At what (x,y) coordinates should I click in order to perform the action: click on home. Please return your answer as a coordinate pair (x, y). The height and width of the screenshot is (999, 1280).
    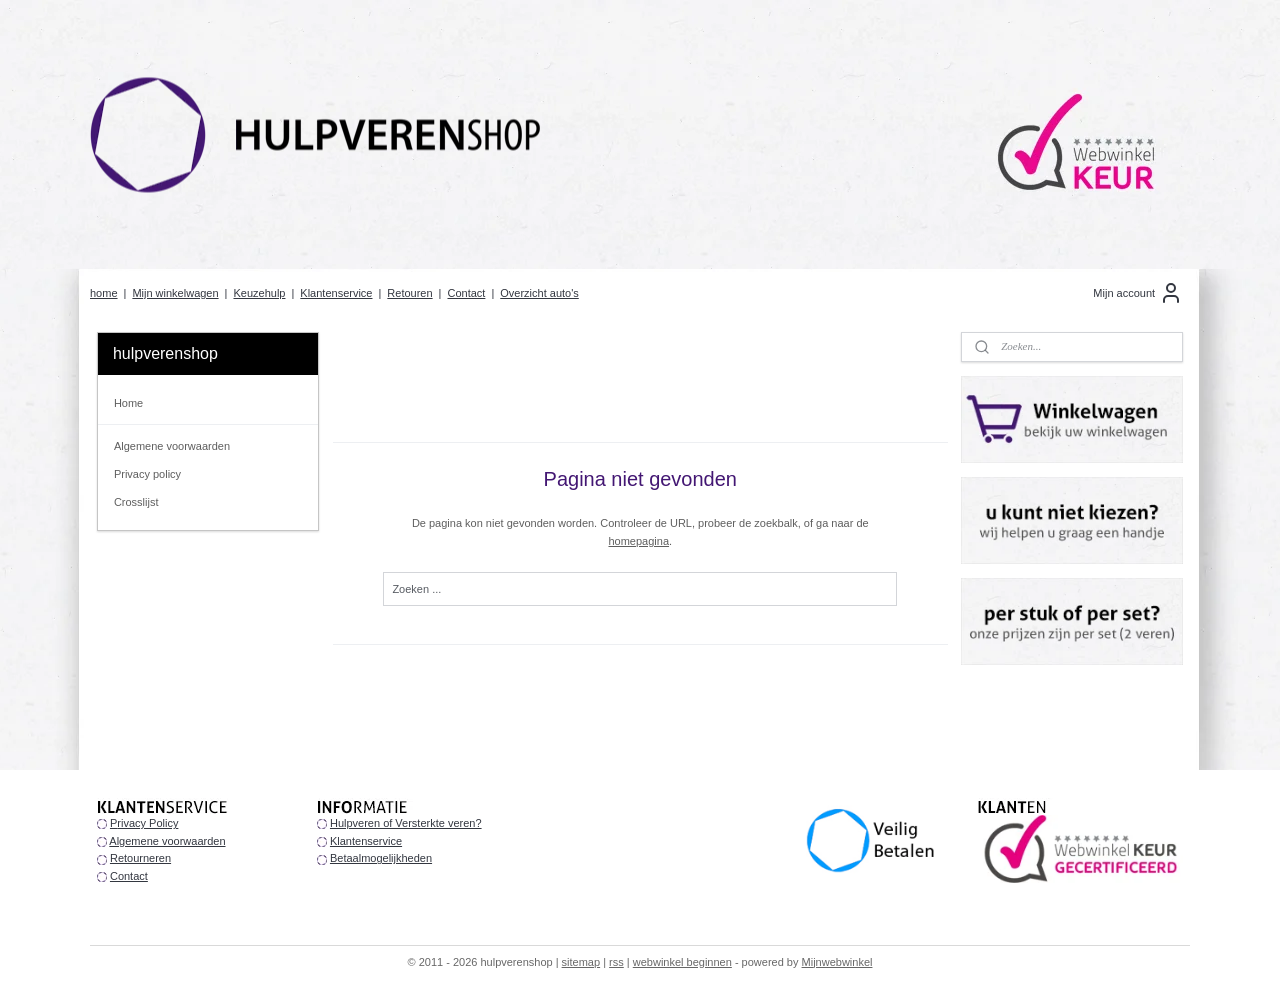
    Looking at the image, I should click on (104, 293).